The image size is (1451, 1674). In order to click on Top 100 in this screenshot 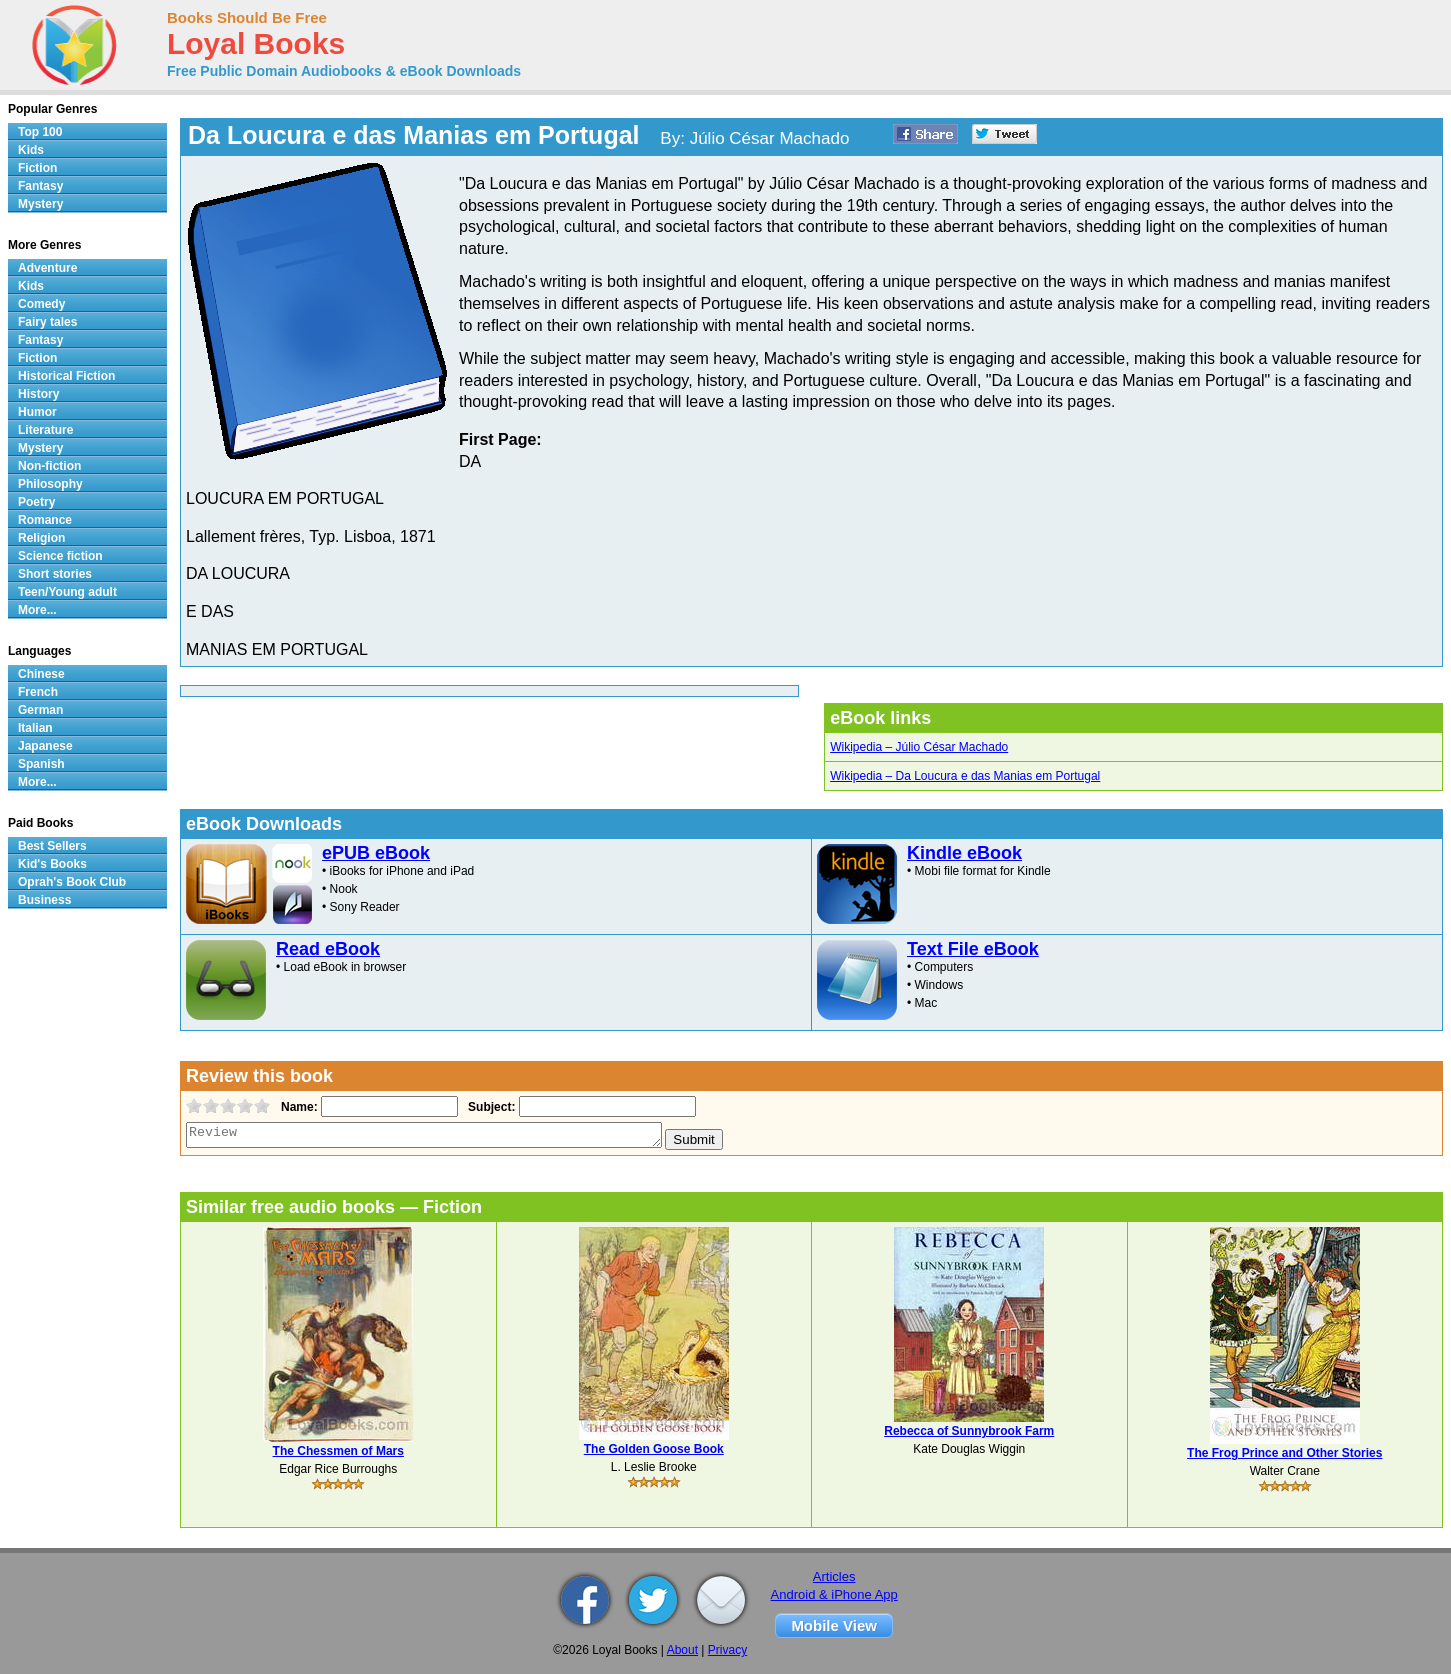, I will do `click(40, 132)`.